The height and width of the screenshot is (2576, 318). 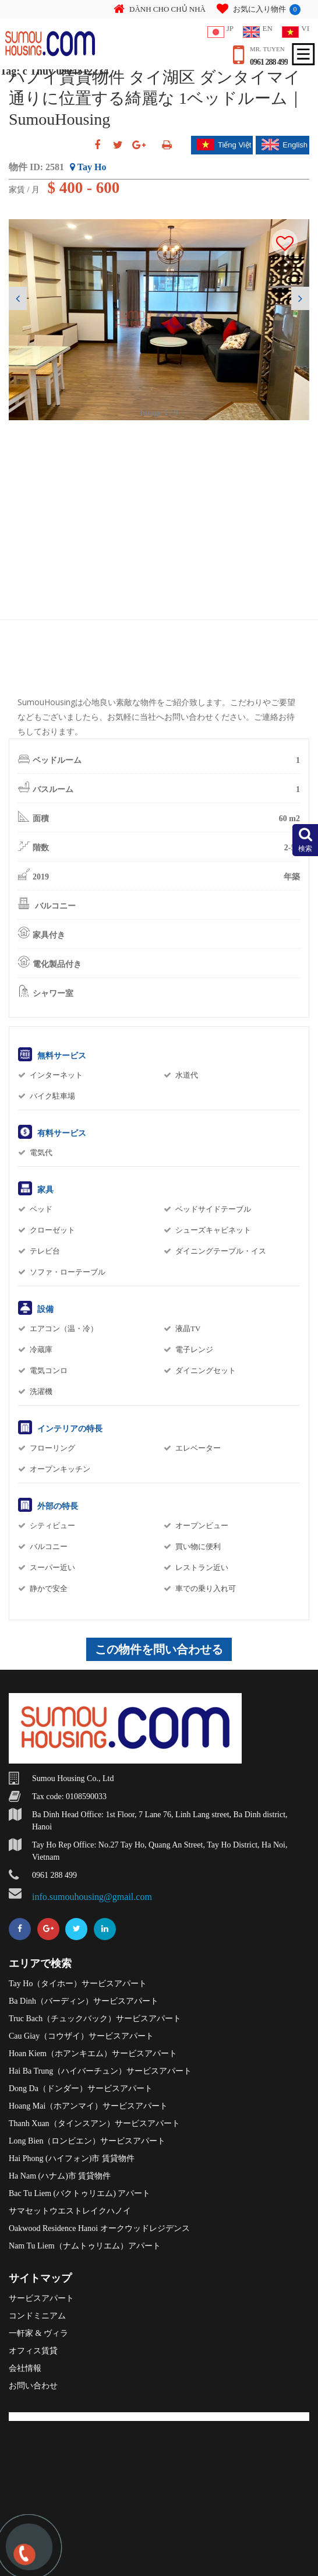 What do you see at coordinates (87, 2141) in the screenshot?
I see `Long Bien（ロンビエン）サービスアパート` at bounding box center [87, 2141].